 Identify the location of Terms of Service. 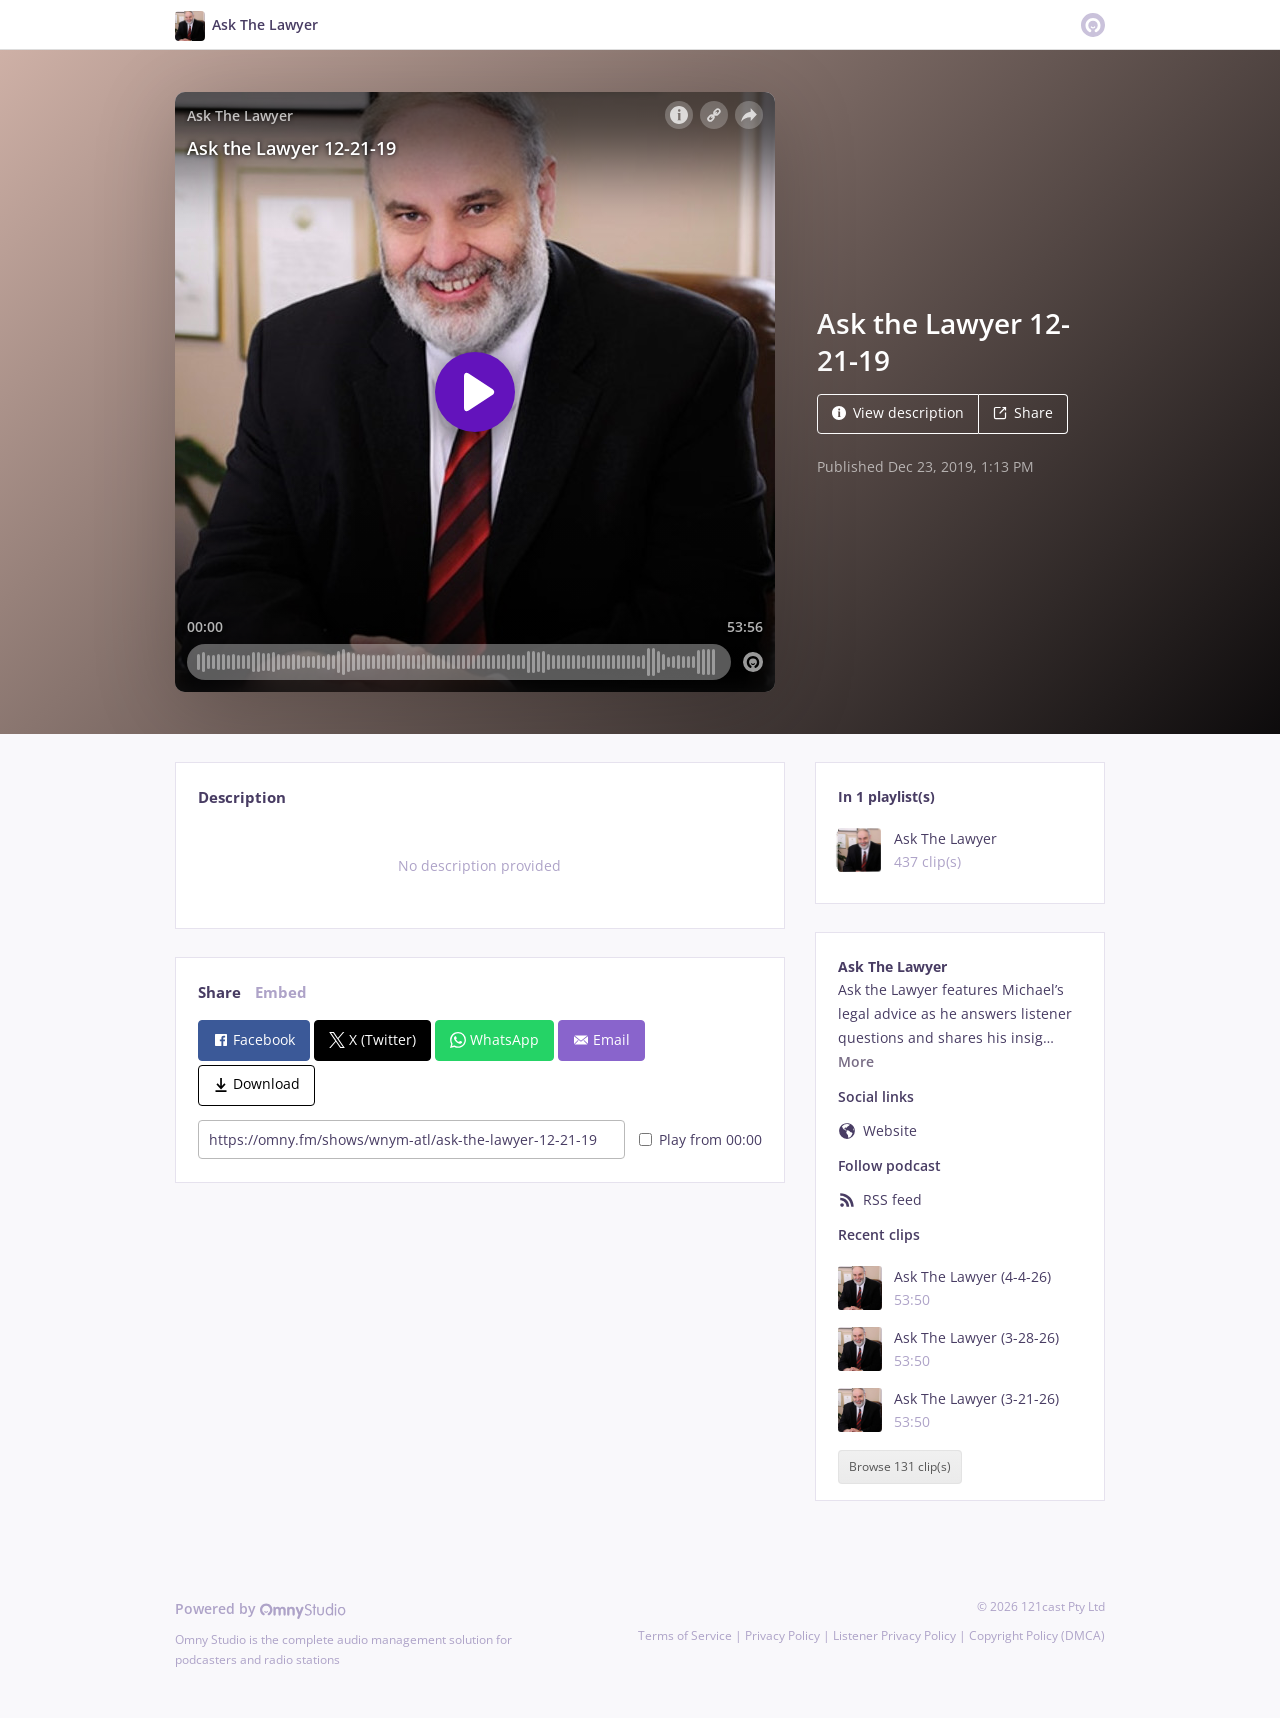
(685, 1635).